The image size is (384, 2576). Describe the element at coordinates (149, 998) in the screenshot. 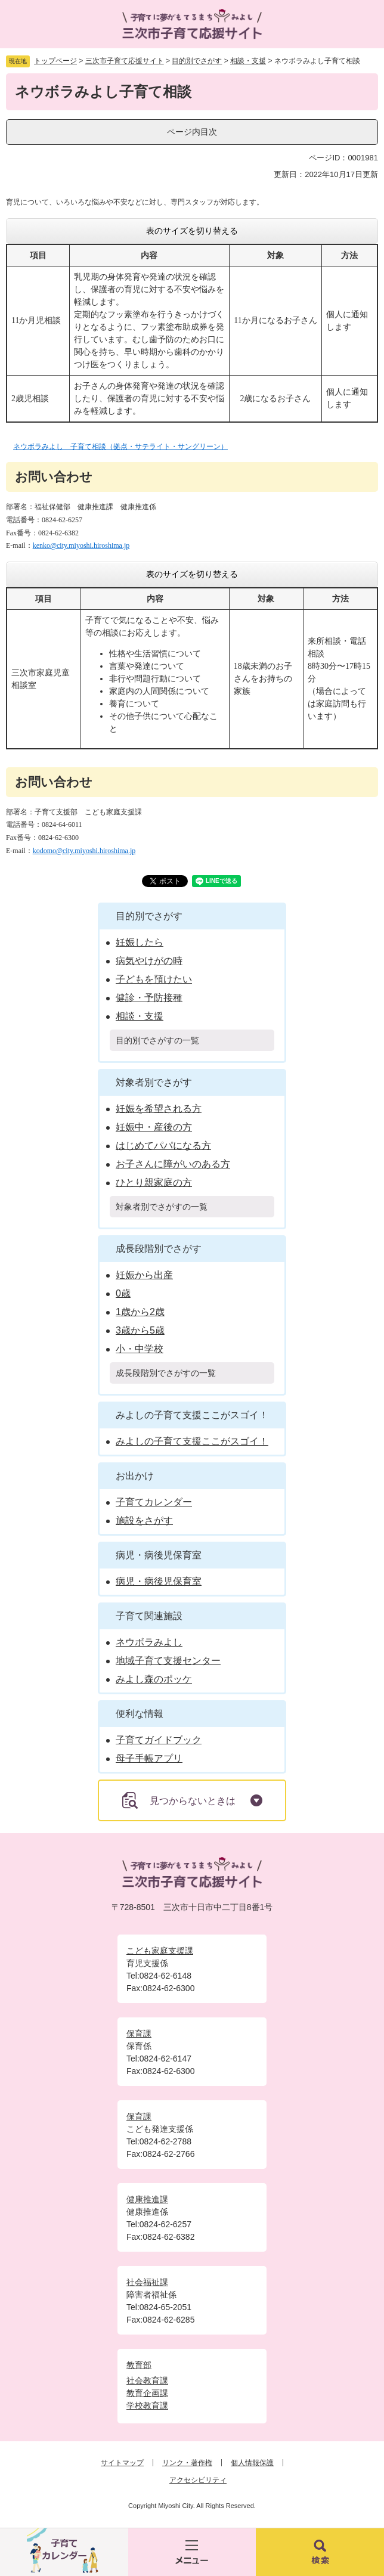

I see `健診・予防接種` at that location.